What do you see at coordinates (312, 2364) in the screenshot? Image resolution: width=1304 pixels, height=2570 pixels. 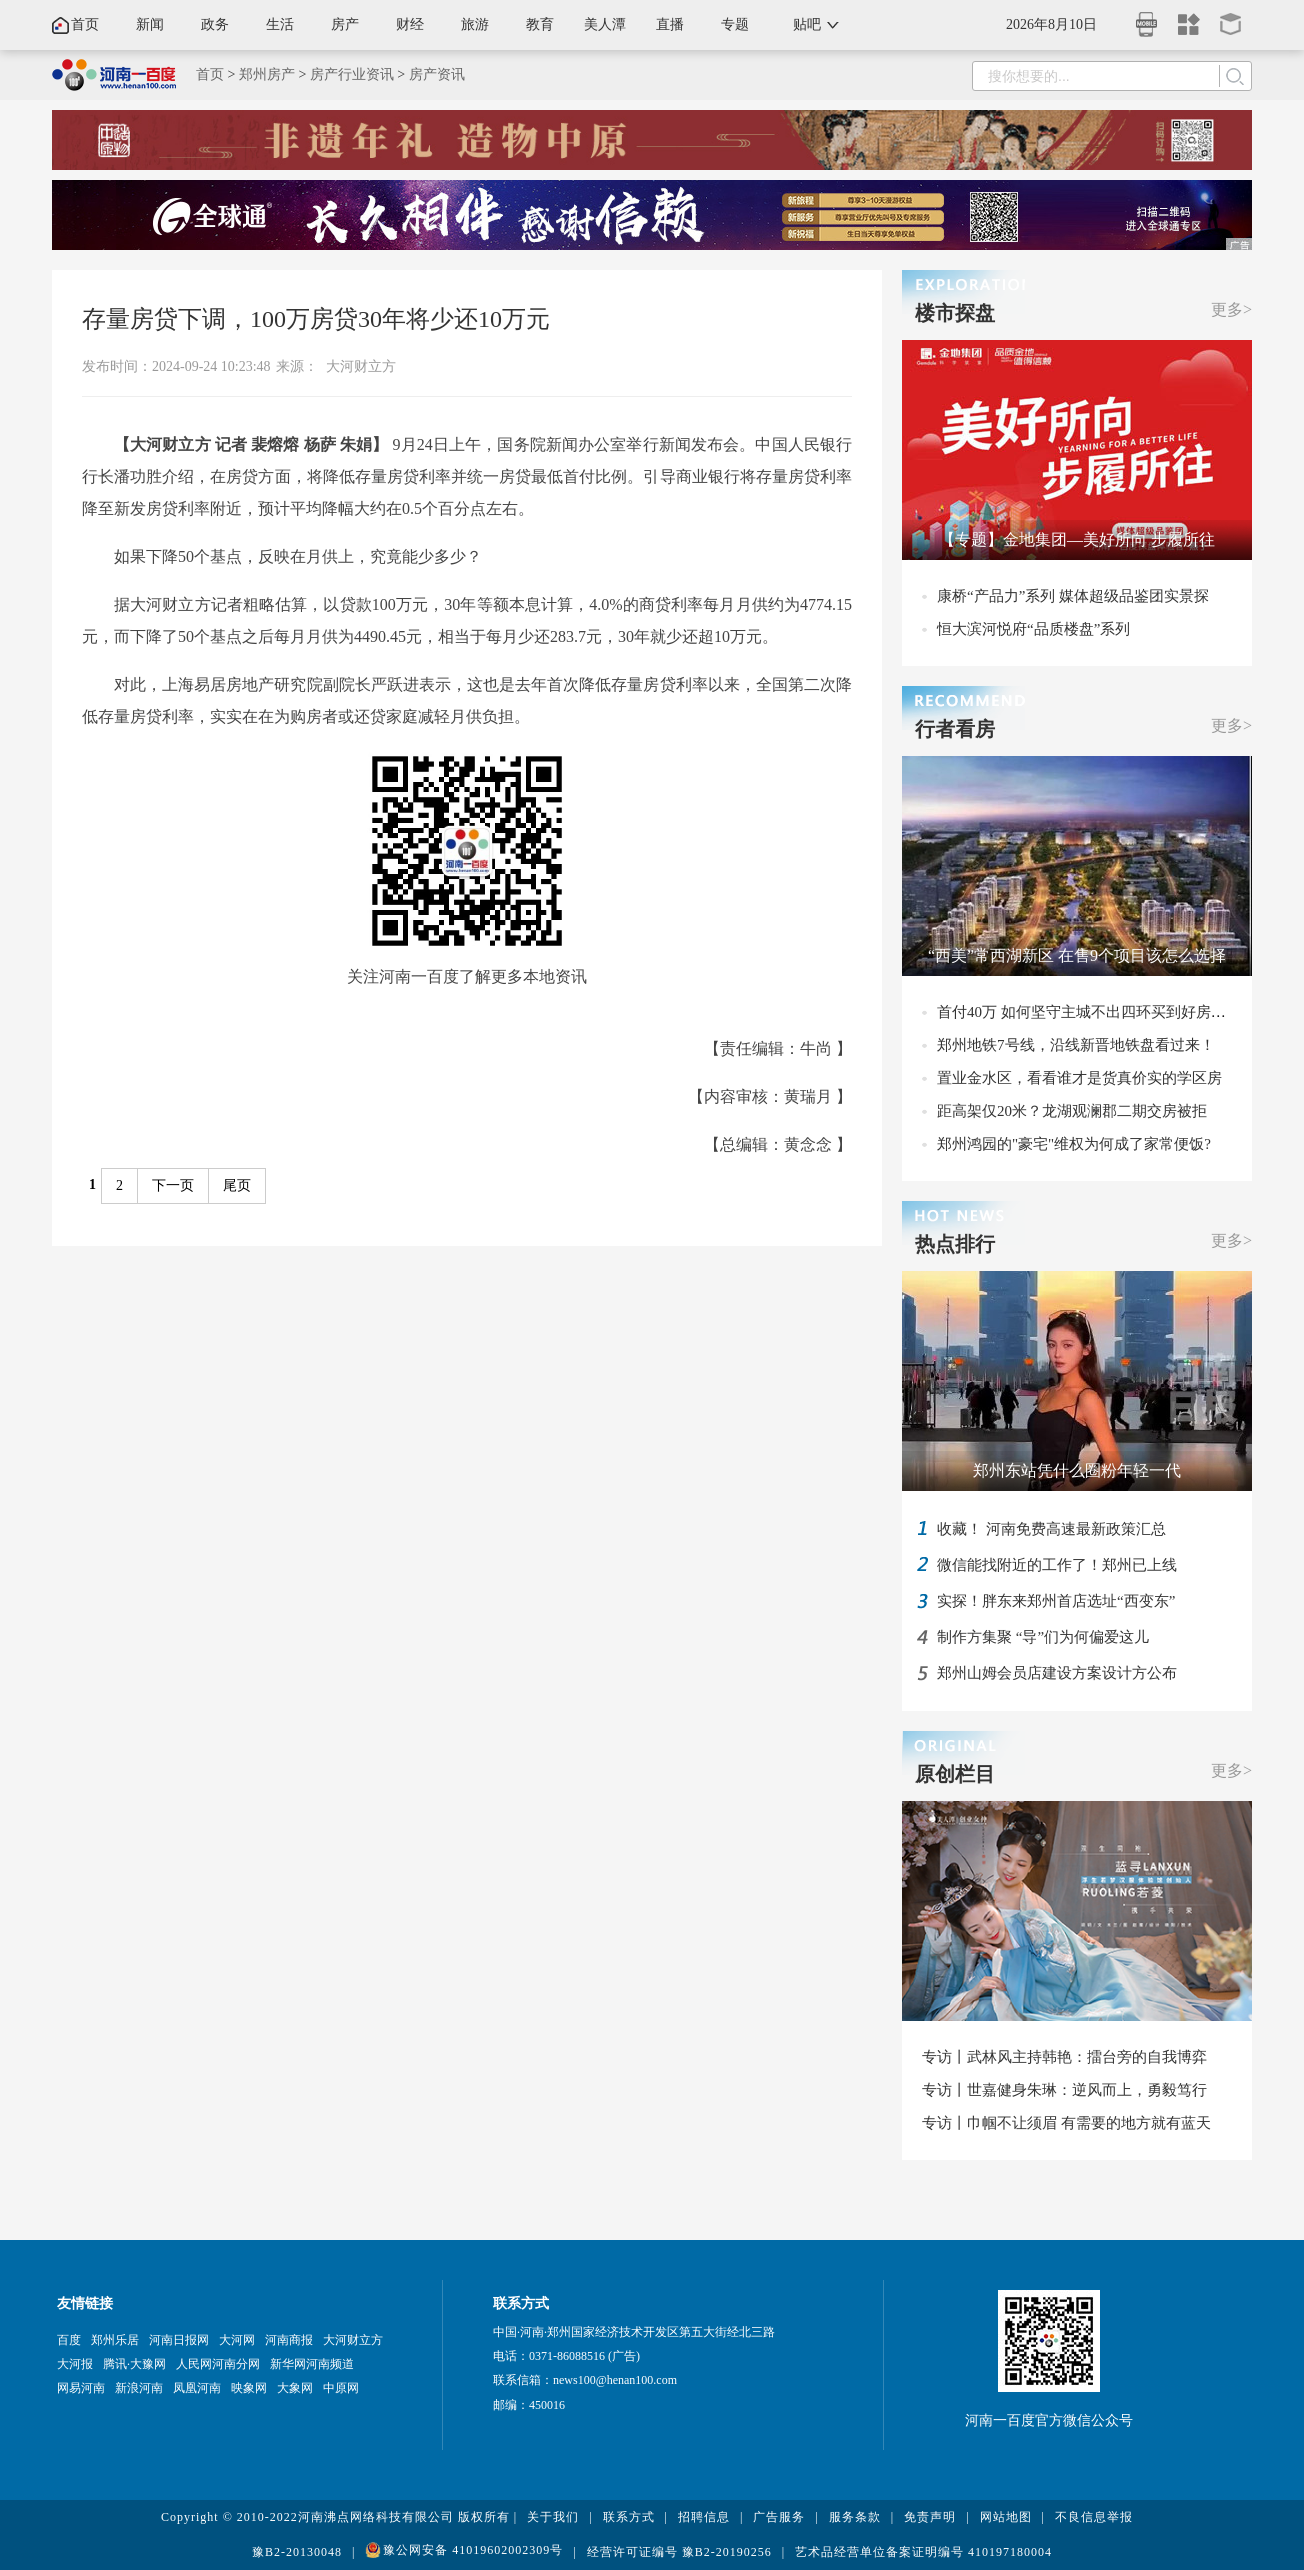 I see `新华网河南频道` at bounding box center [312, 2364].